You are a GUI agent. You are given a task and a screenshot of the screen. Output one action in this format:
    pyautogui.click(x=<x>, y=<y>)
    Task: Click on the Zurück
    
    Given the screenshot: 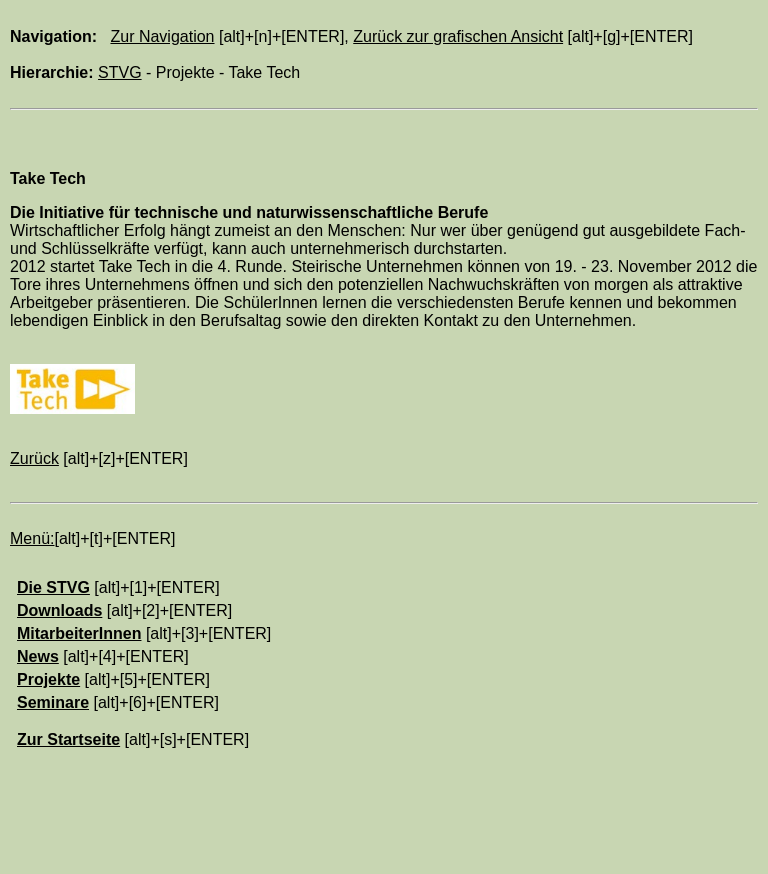 What is the action you would take?
    pyautogui.click(x=34, y=458)
    